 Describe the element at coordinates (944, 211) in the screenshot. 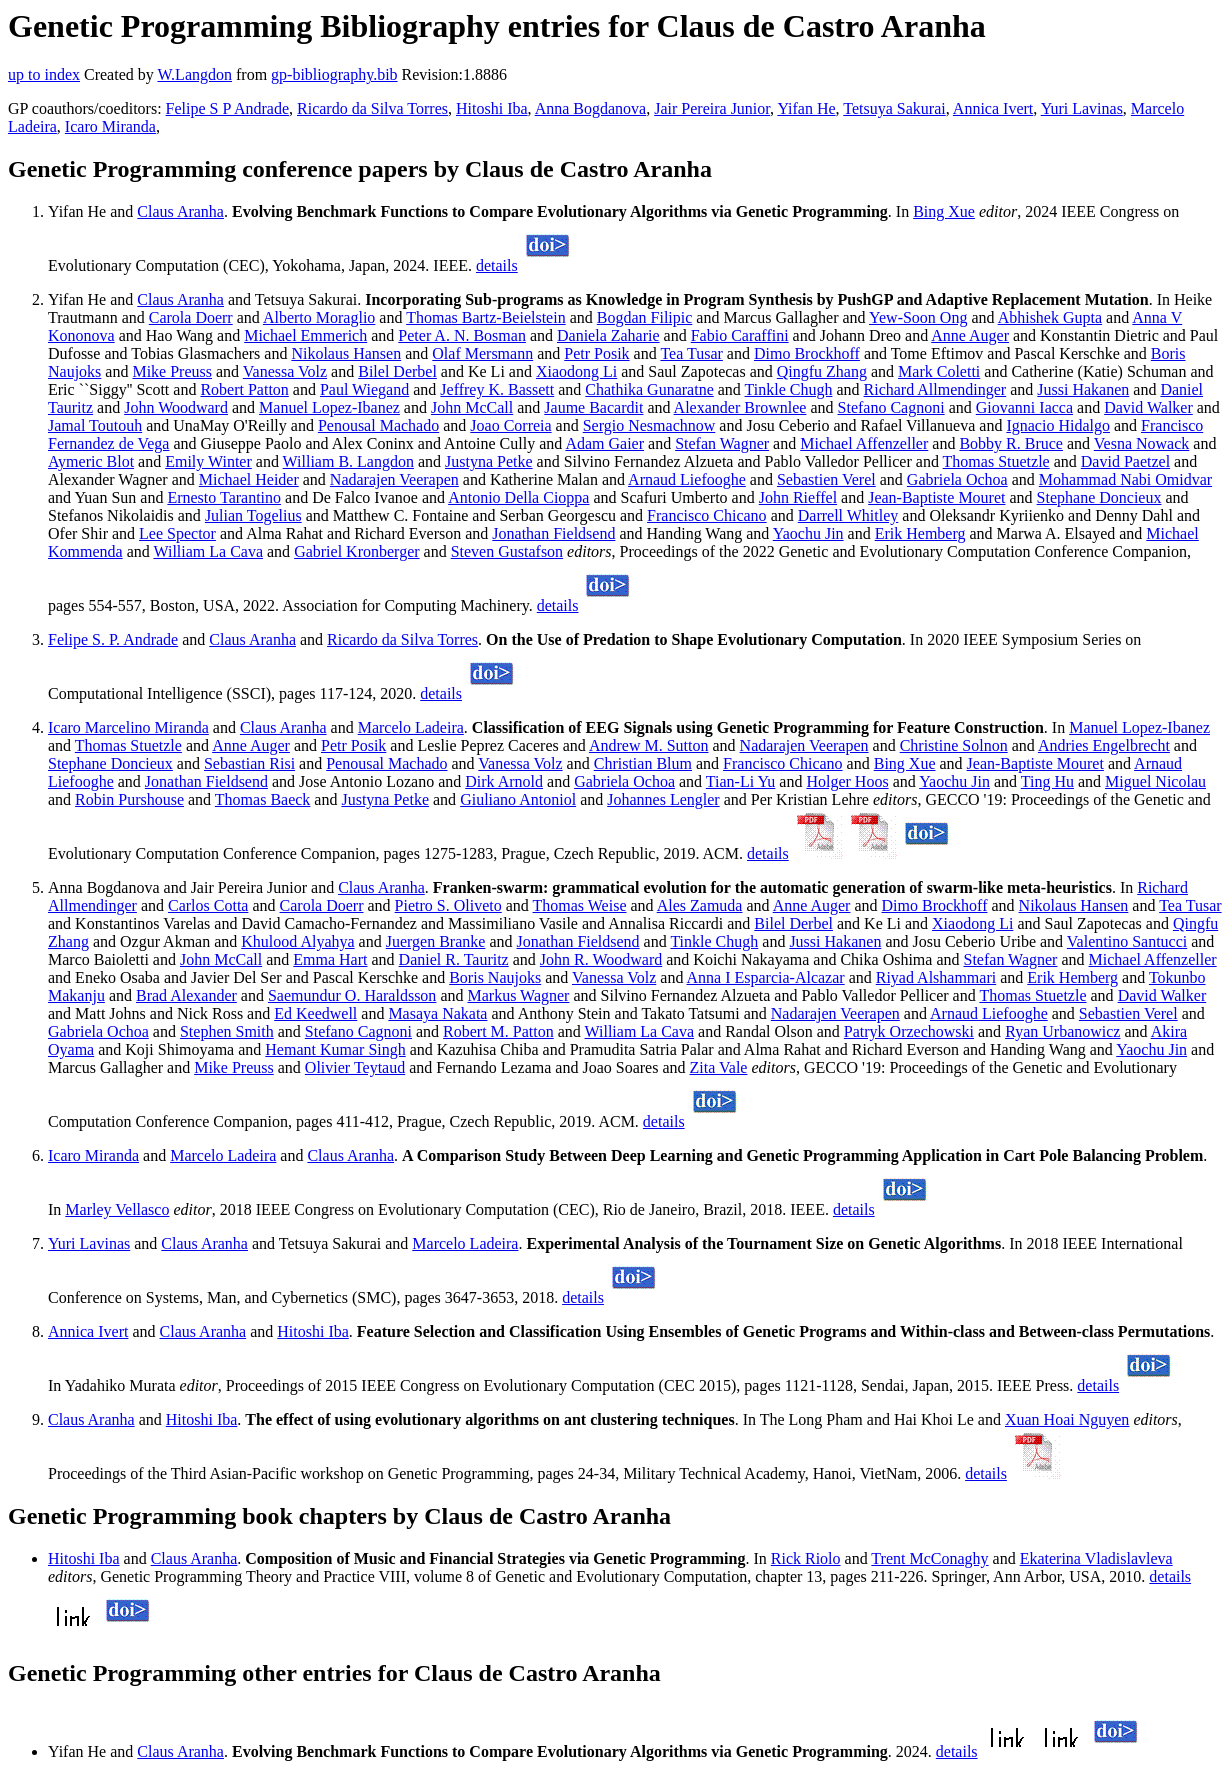

I see `Bing Xue` at that location.